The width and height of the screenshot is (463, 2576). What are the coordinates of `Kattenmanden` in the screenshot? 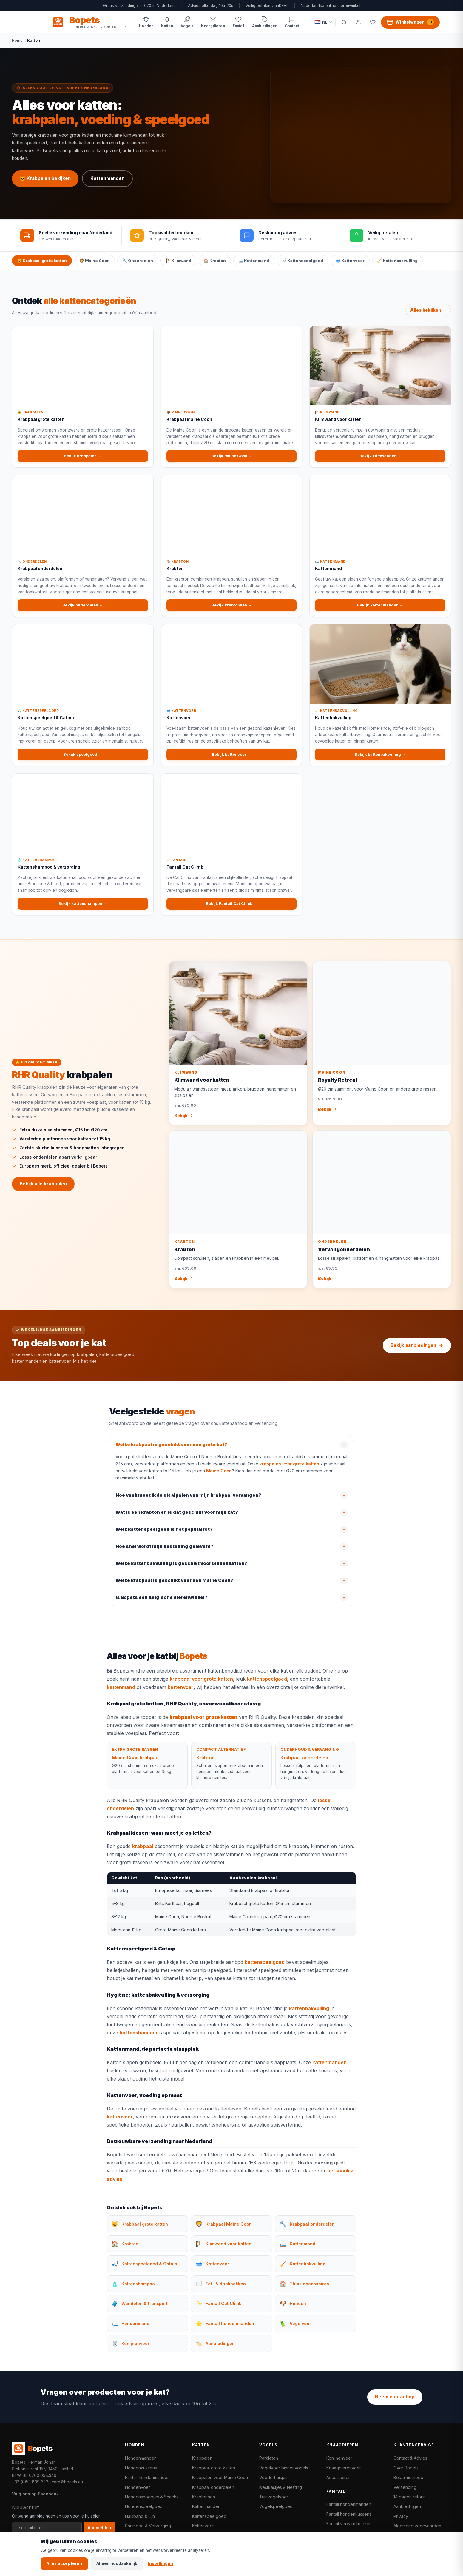 It's located at (107, 178).